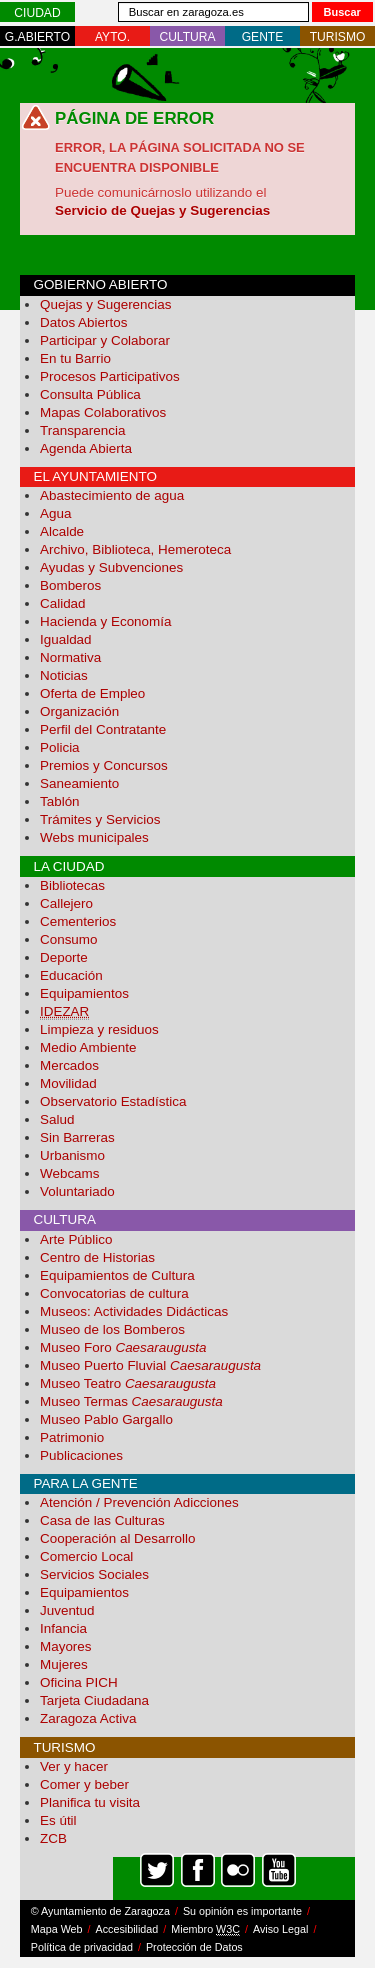  What do you see at coordinates (55, 513) in the screenshot?
I see `Agua` at bounding box center [55, 513].